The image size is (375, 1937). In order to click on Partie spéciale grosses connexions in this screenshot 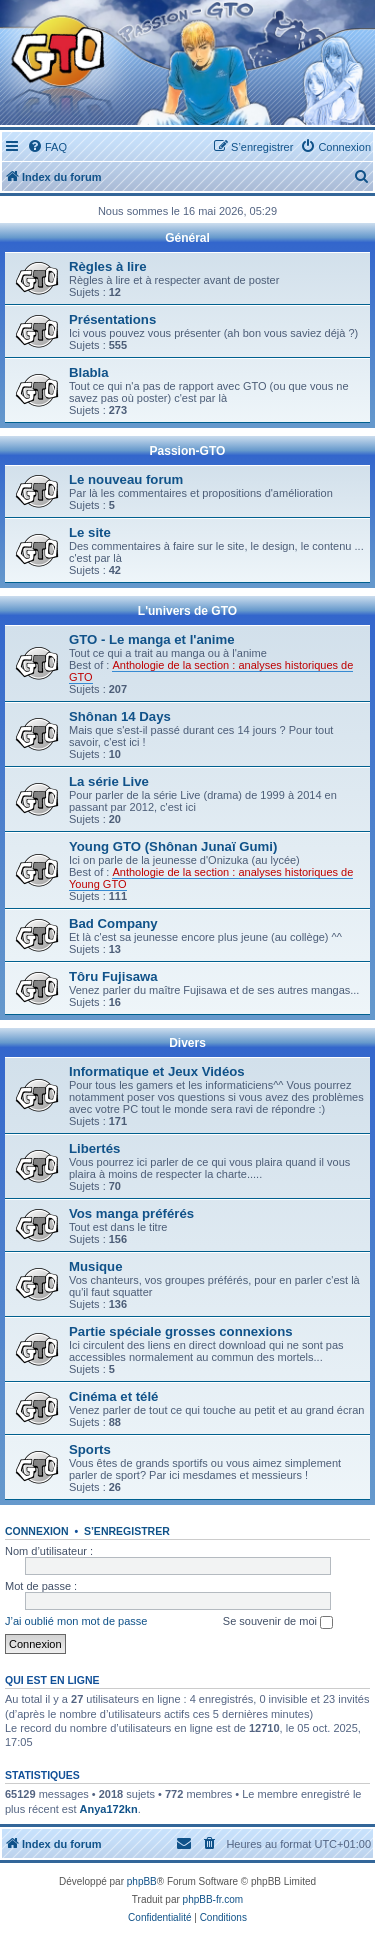, I will do `click(181, 1331)`.